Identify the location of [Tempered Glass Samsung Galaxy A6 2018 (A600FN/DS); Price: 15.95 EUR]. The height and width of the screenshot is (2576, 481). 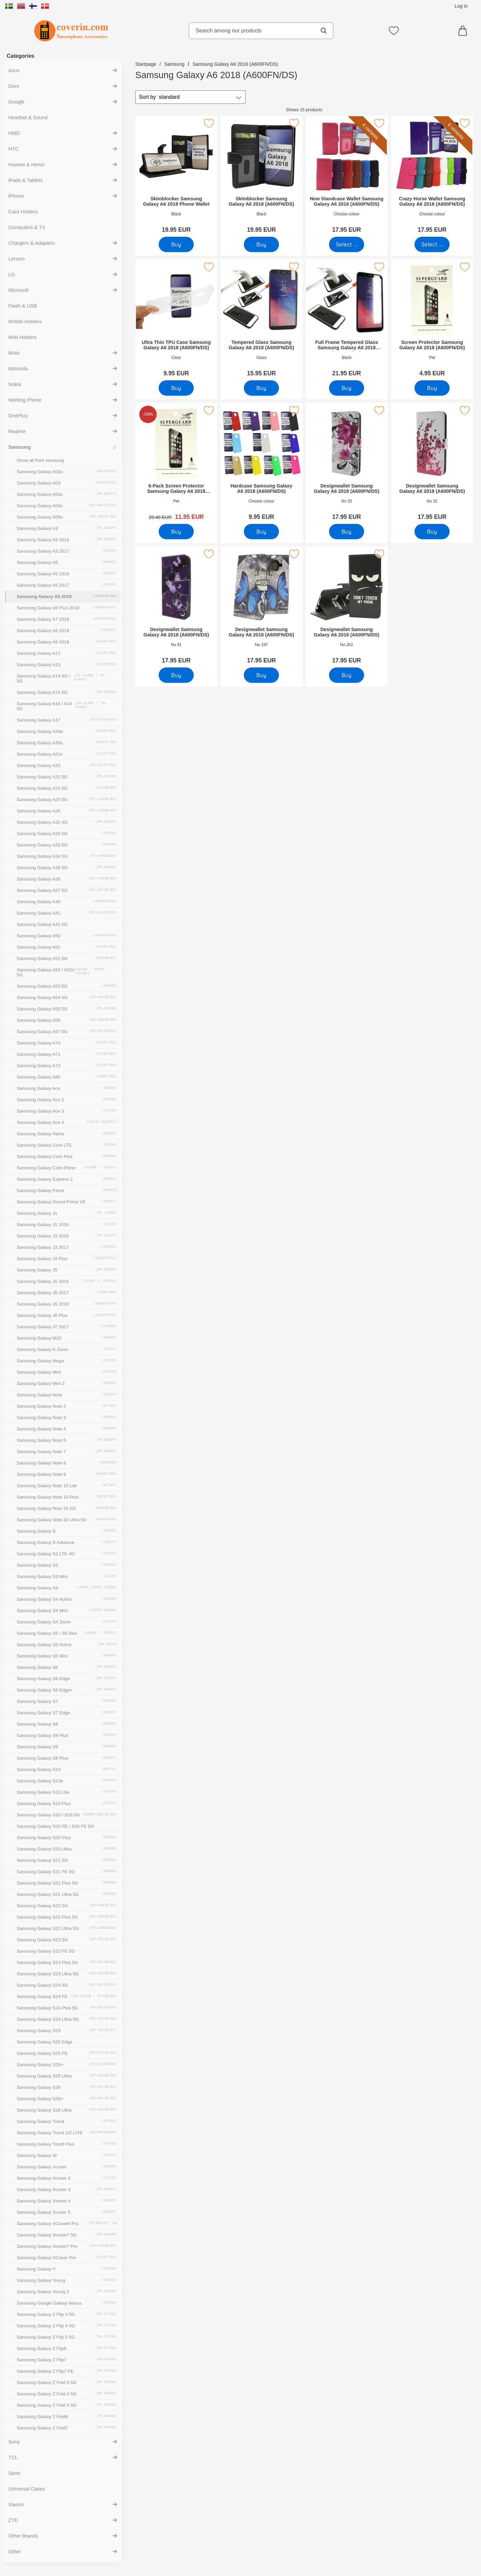
(261, 320).